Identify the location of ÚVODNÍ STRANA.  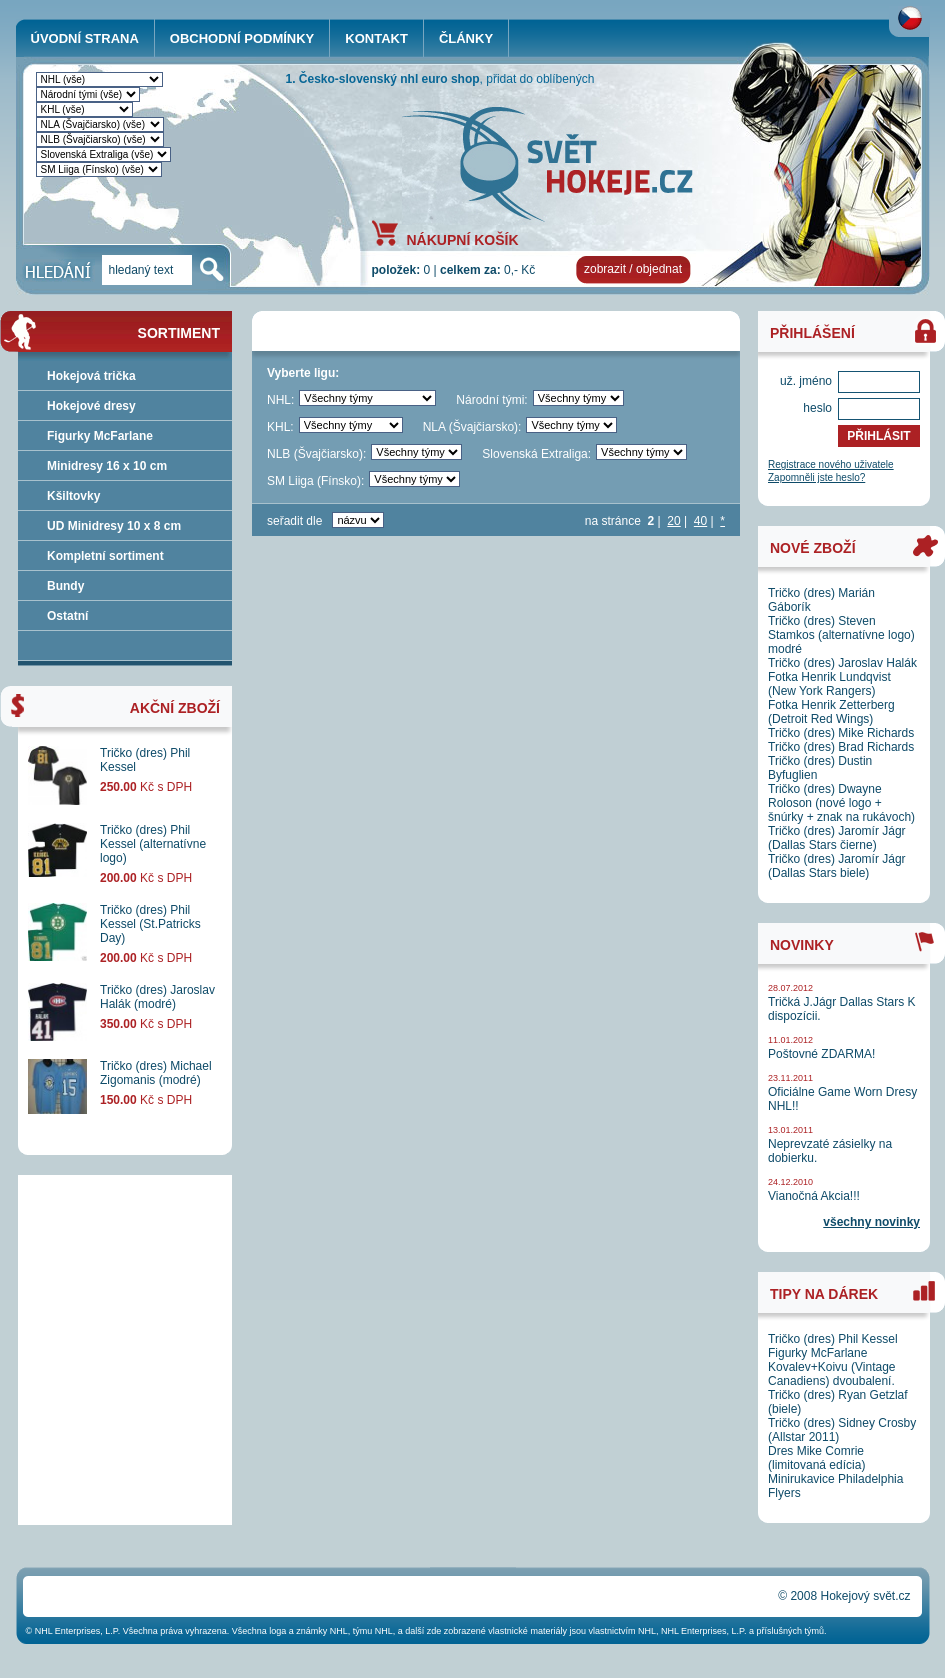
(85, 38).